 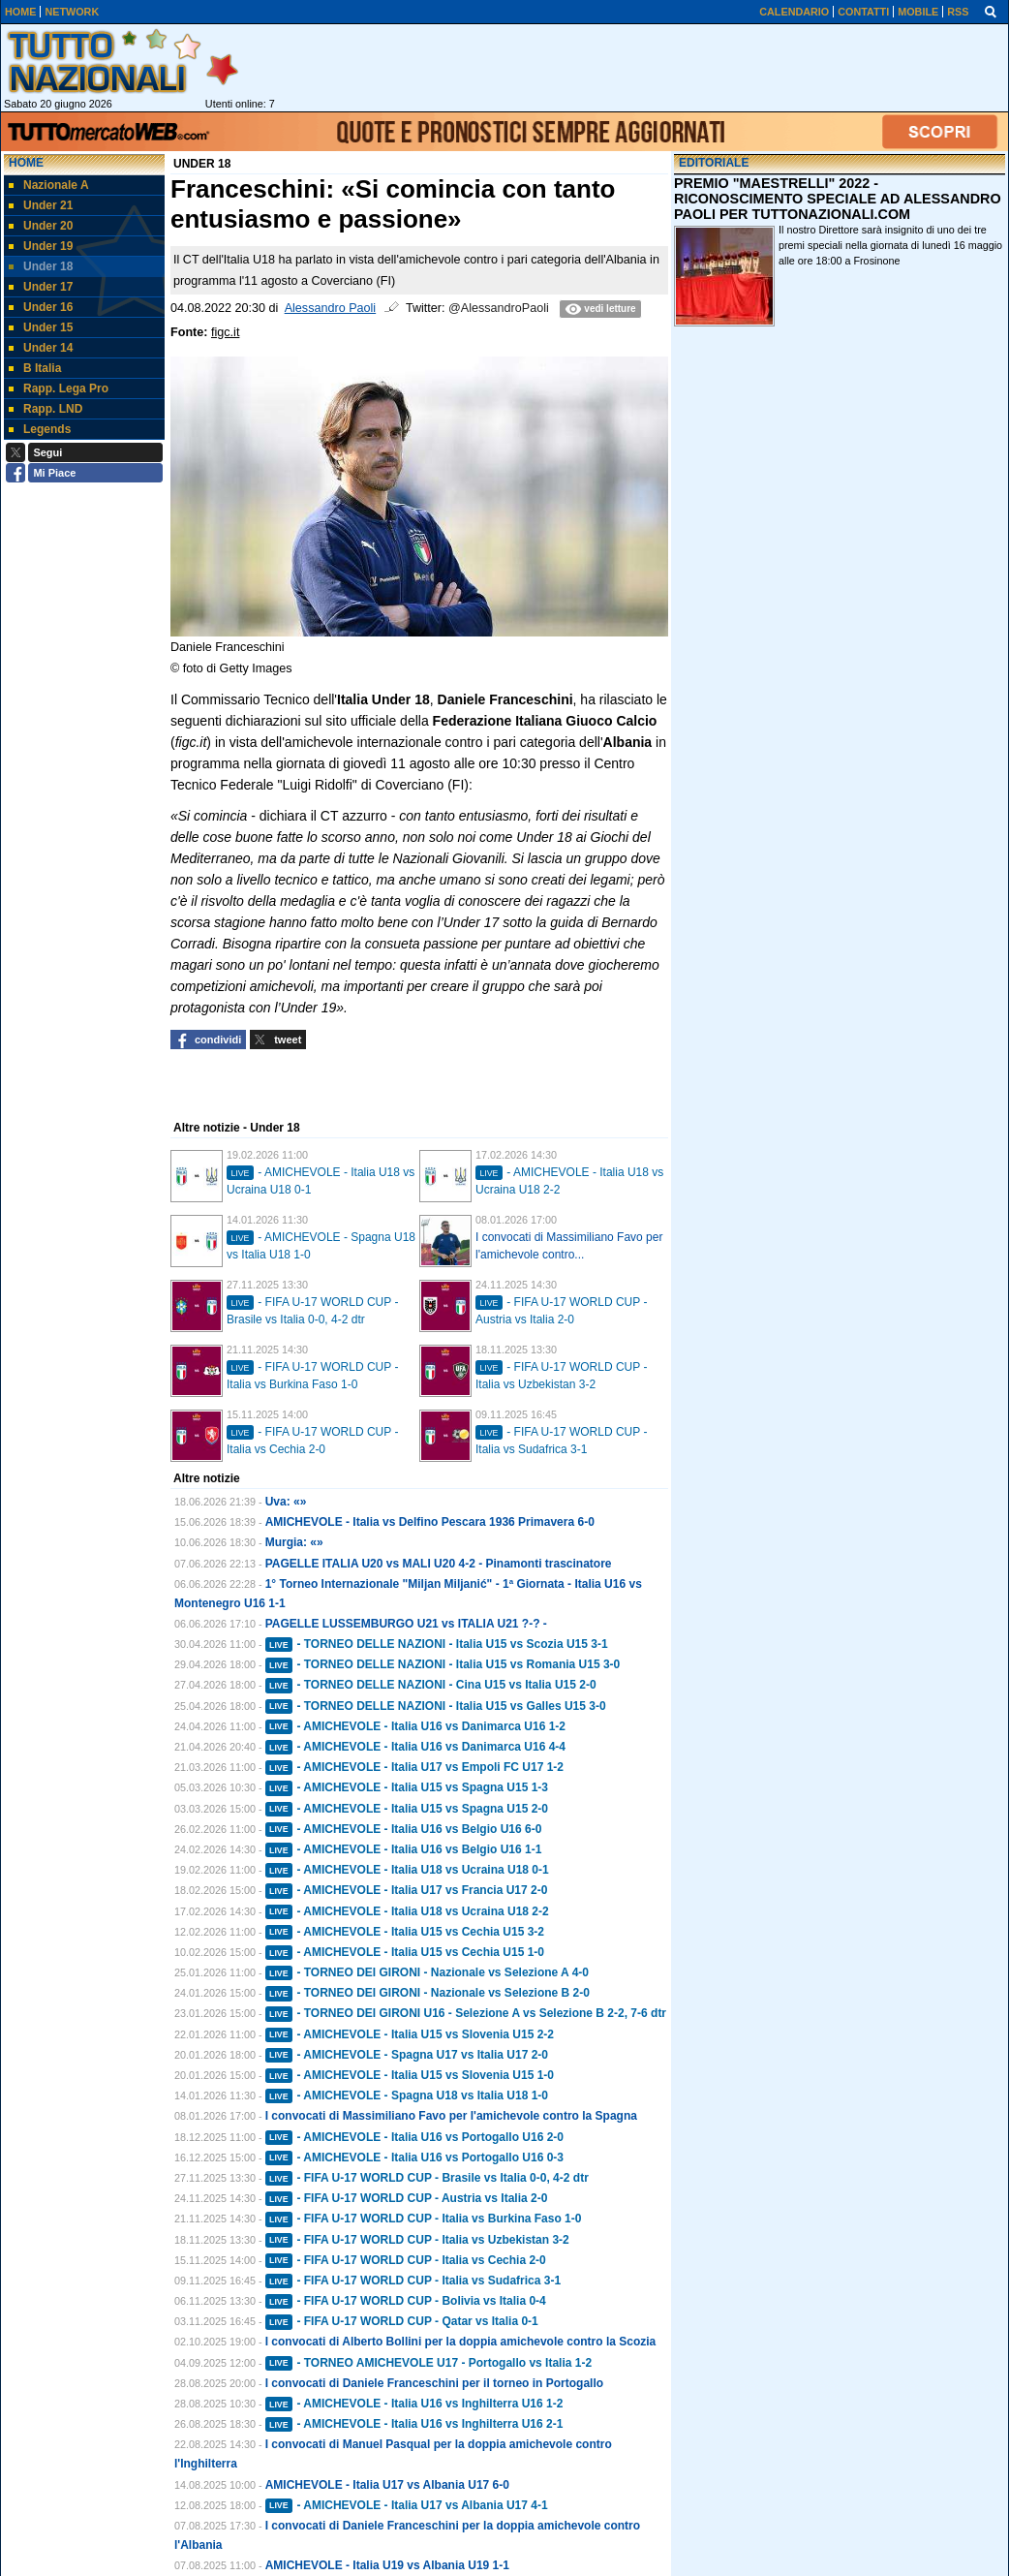 What do you see at coordinates (406, 1787) in the screenshot?
I see `- AMICHEVOLE - Italia U15 vs Spagna U15 1-3` at bounding box center [406, 1787].